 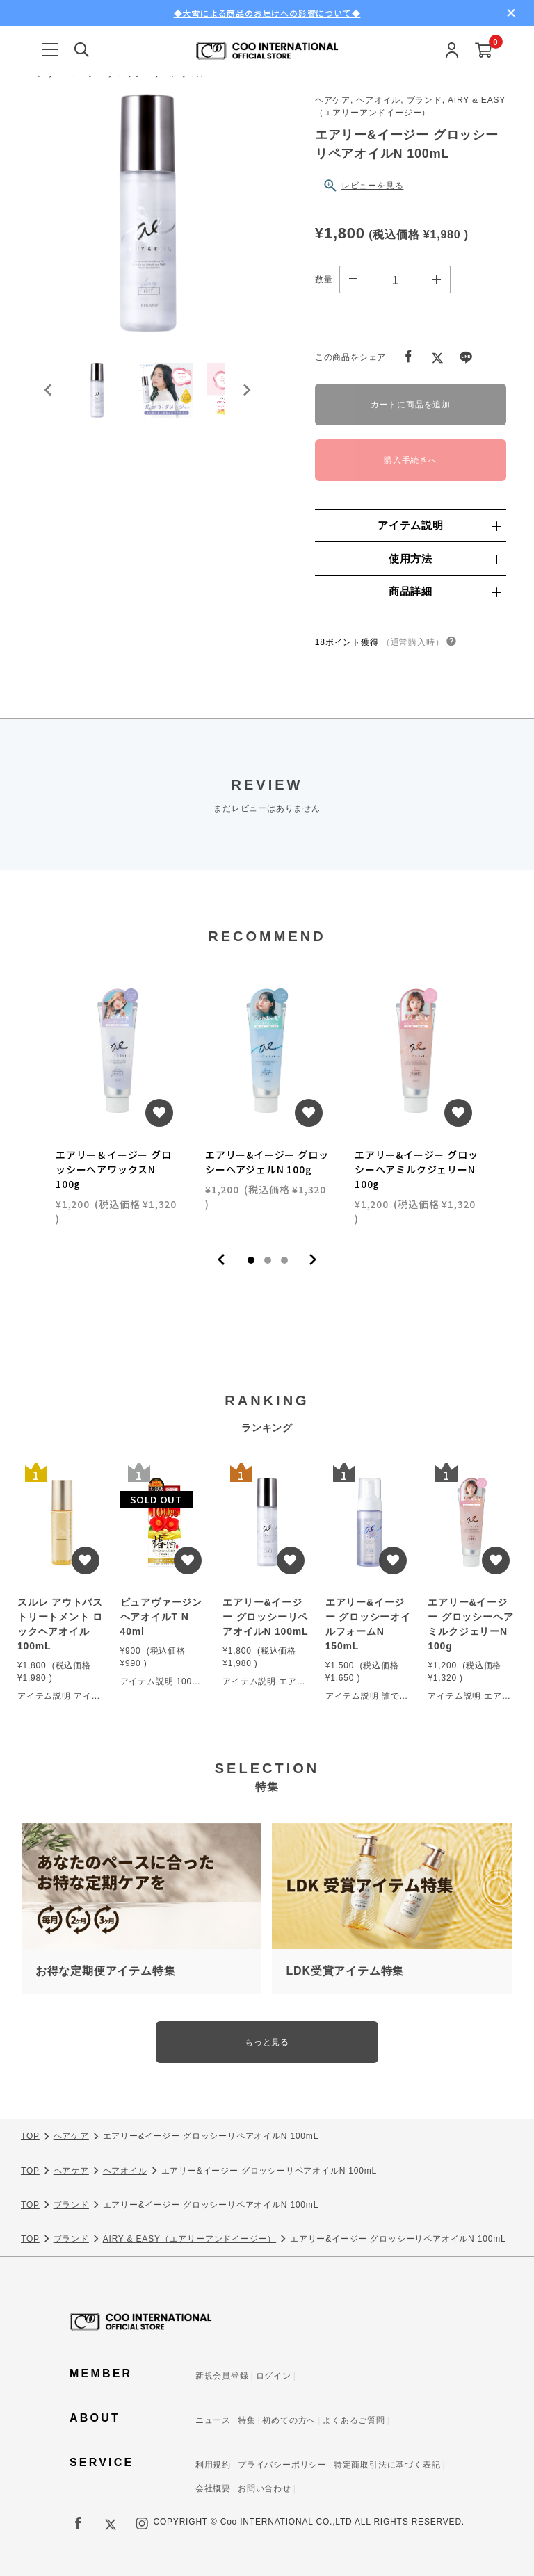 What do you see at coordinates (97, 390) in the screenshot?
I see `[button]` at bounding box center [97, 390].